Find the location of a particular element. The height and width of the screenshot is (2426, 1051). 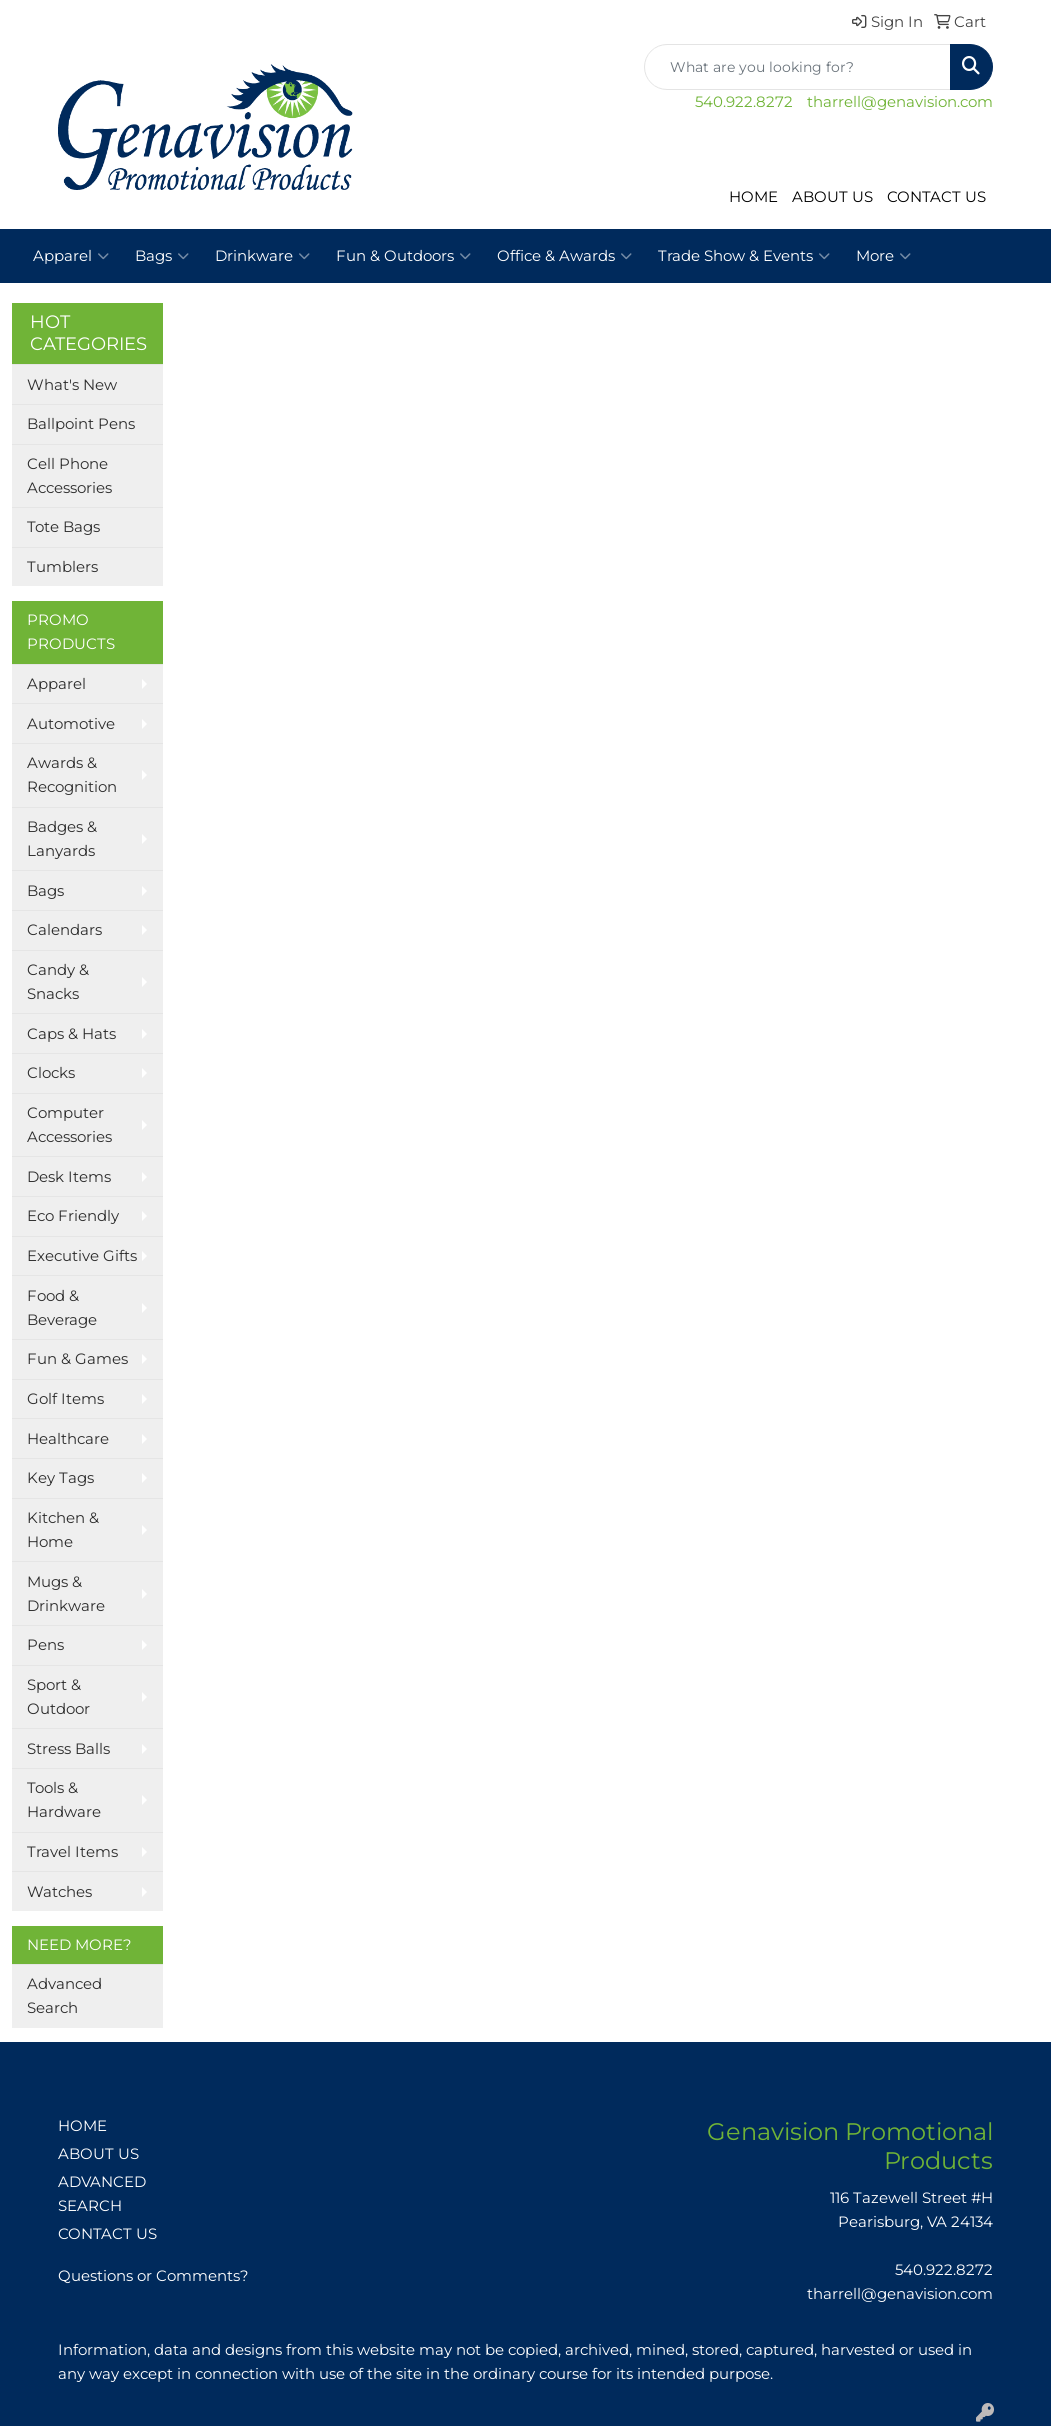

Stress Balls is located at coordinates (68, 1749).